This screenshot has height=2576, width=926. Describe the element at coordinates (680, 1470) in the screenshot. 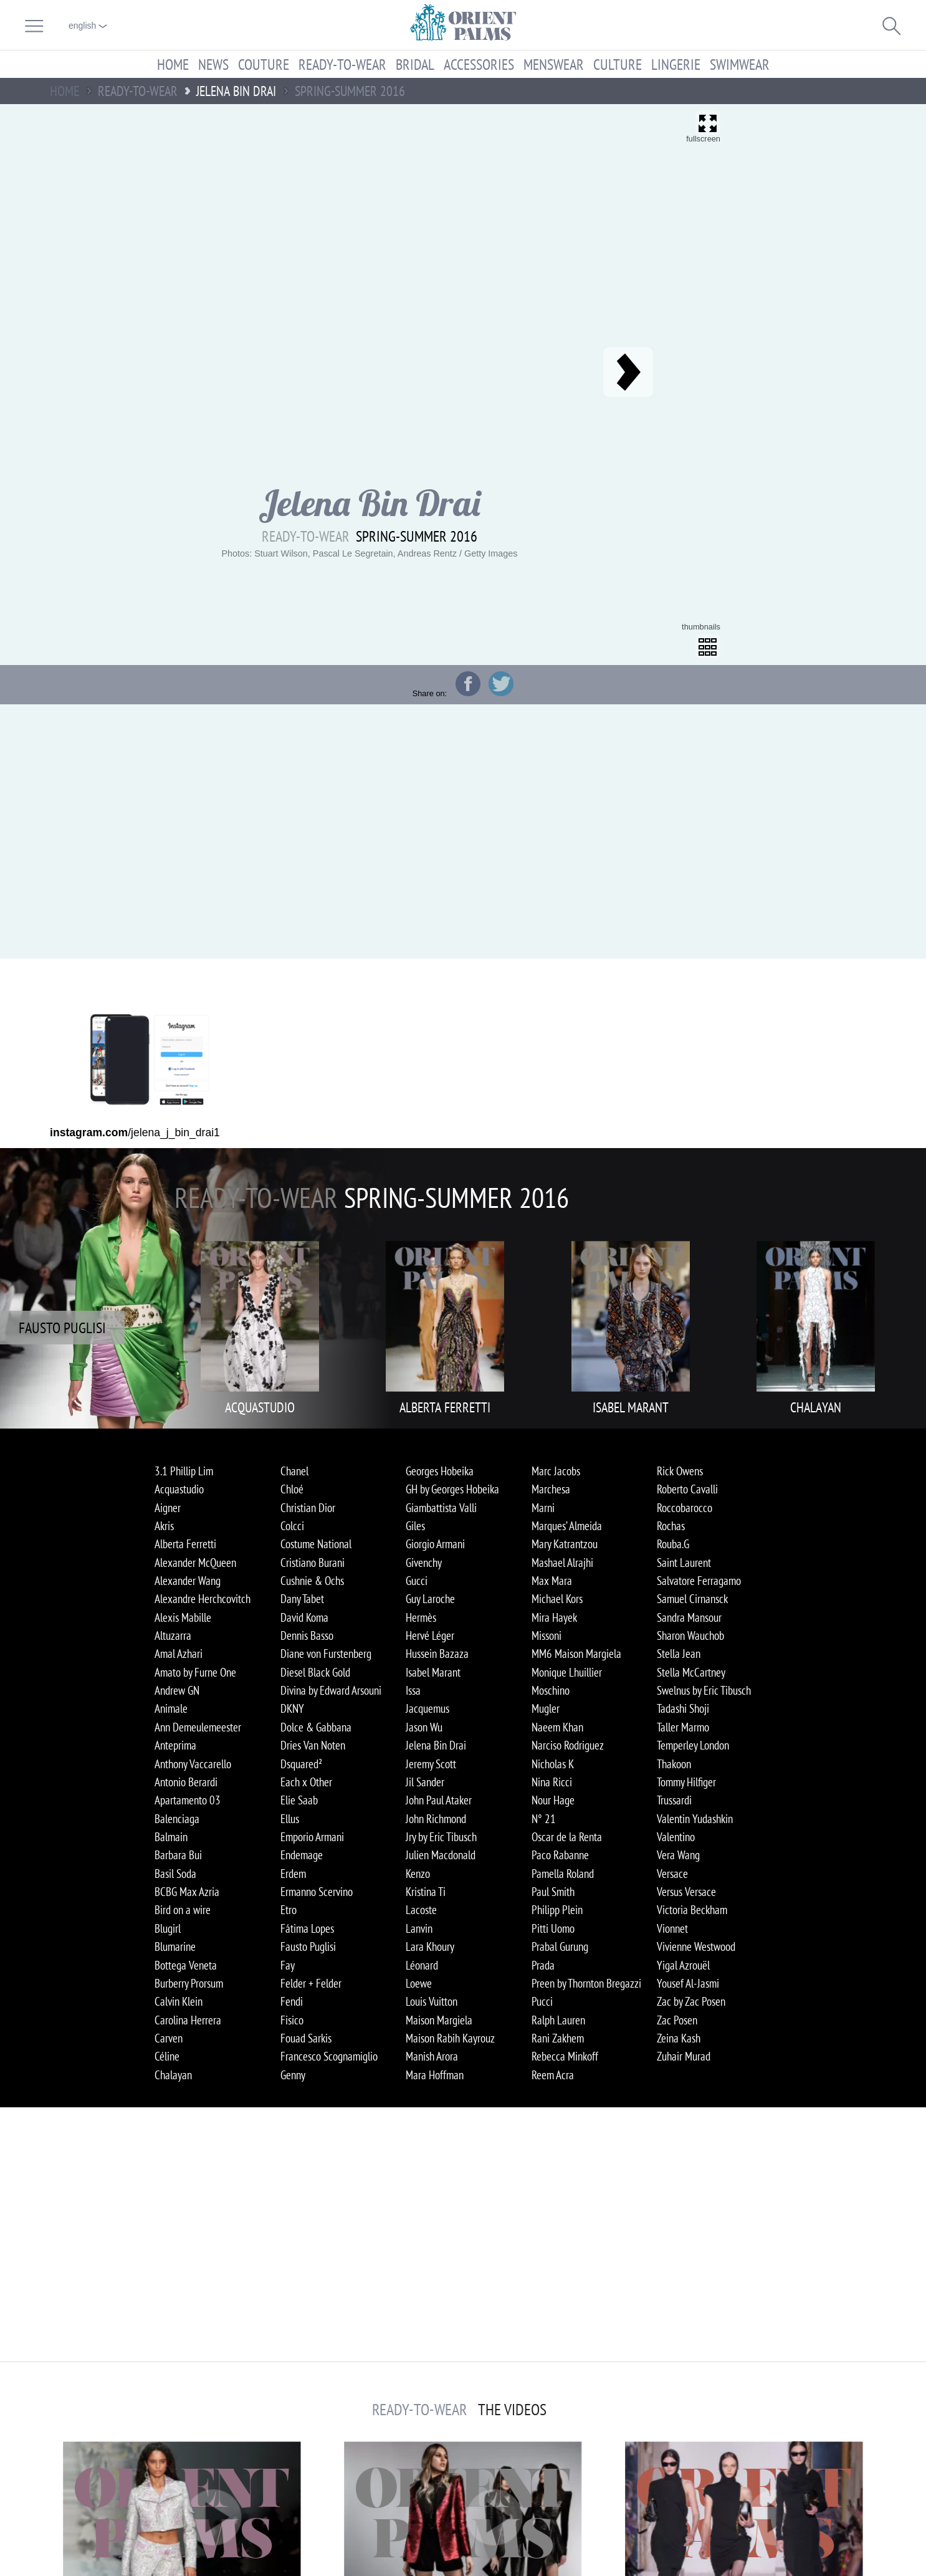

I see `Rick Owens` at that location.